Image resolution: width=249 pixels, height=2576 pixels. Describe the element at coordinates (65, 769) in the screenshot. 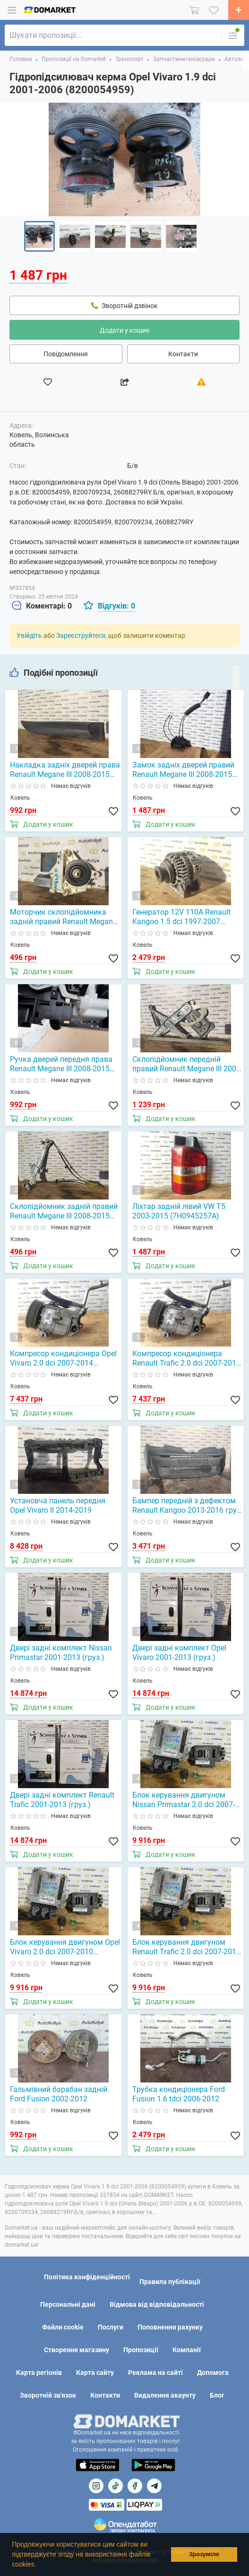

I see `Накладка задніх дверей права Renault Megane III 2008-2015 (825028873R)` at that location.